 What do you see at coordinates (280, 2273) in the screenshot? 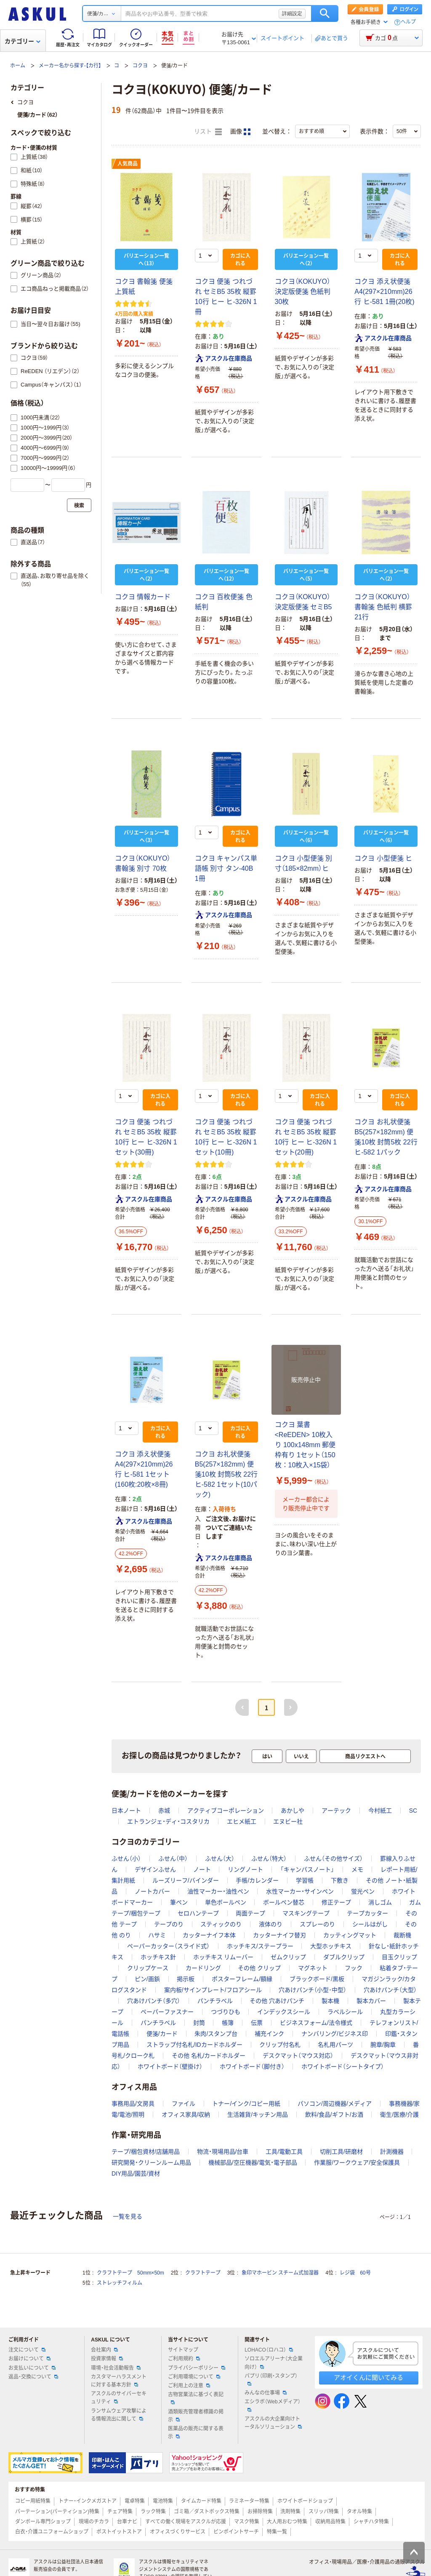
I see `象印マホービン スチーム式加湿器` at bounding box center [280, 2273].